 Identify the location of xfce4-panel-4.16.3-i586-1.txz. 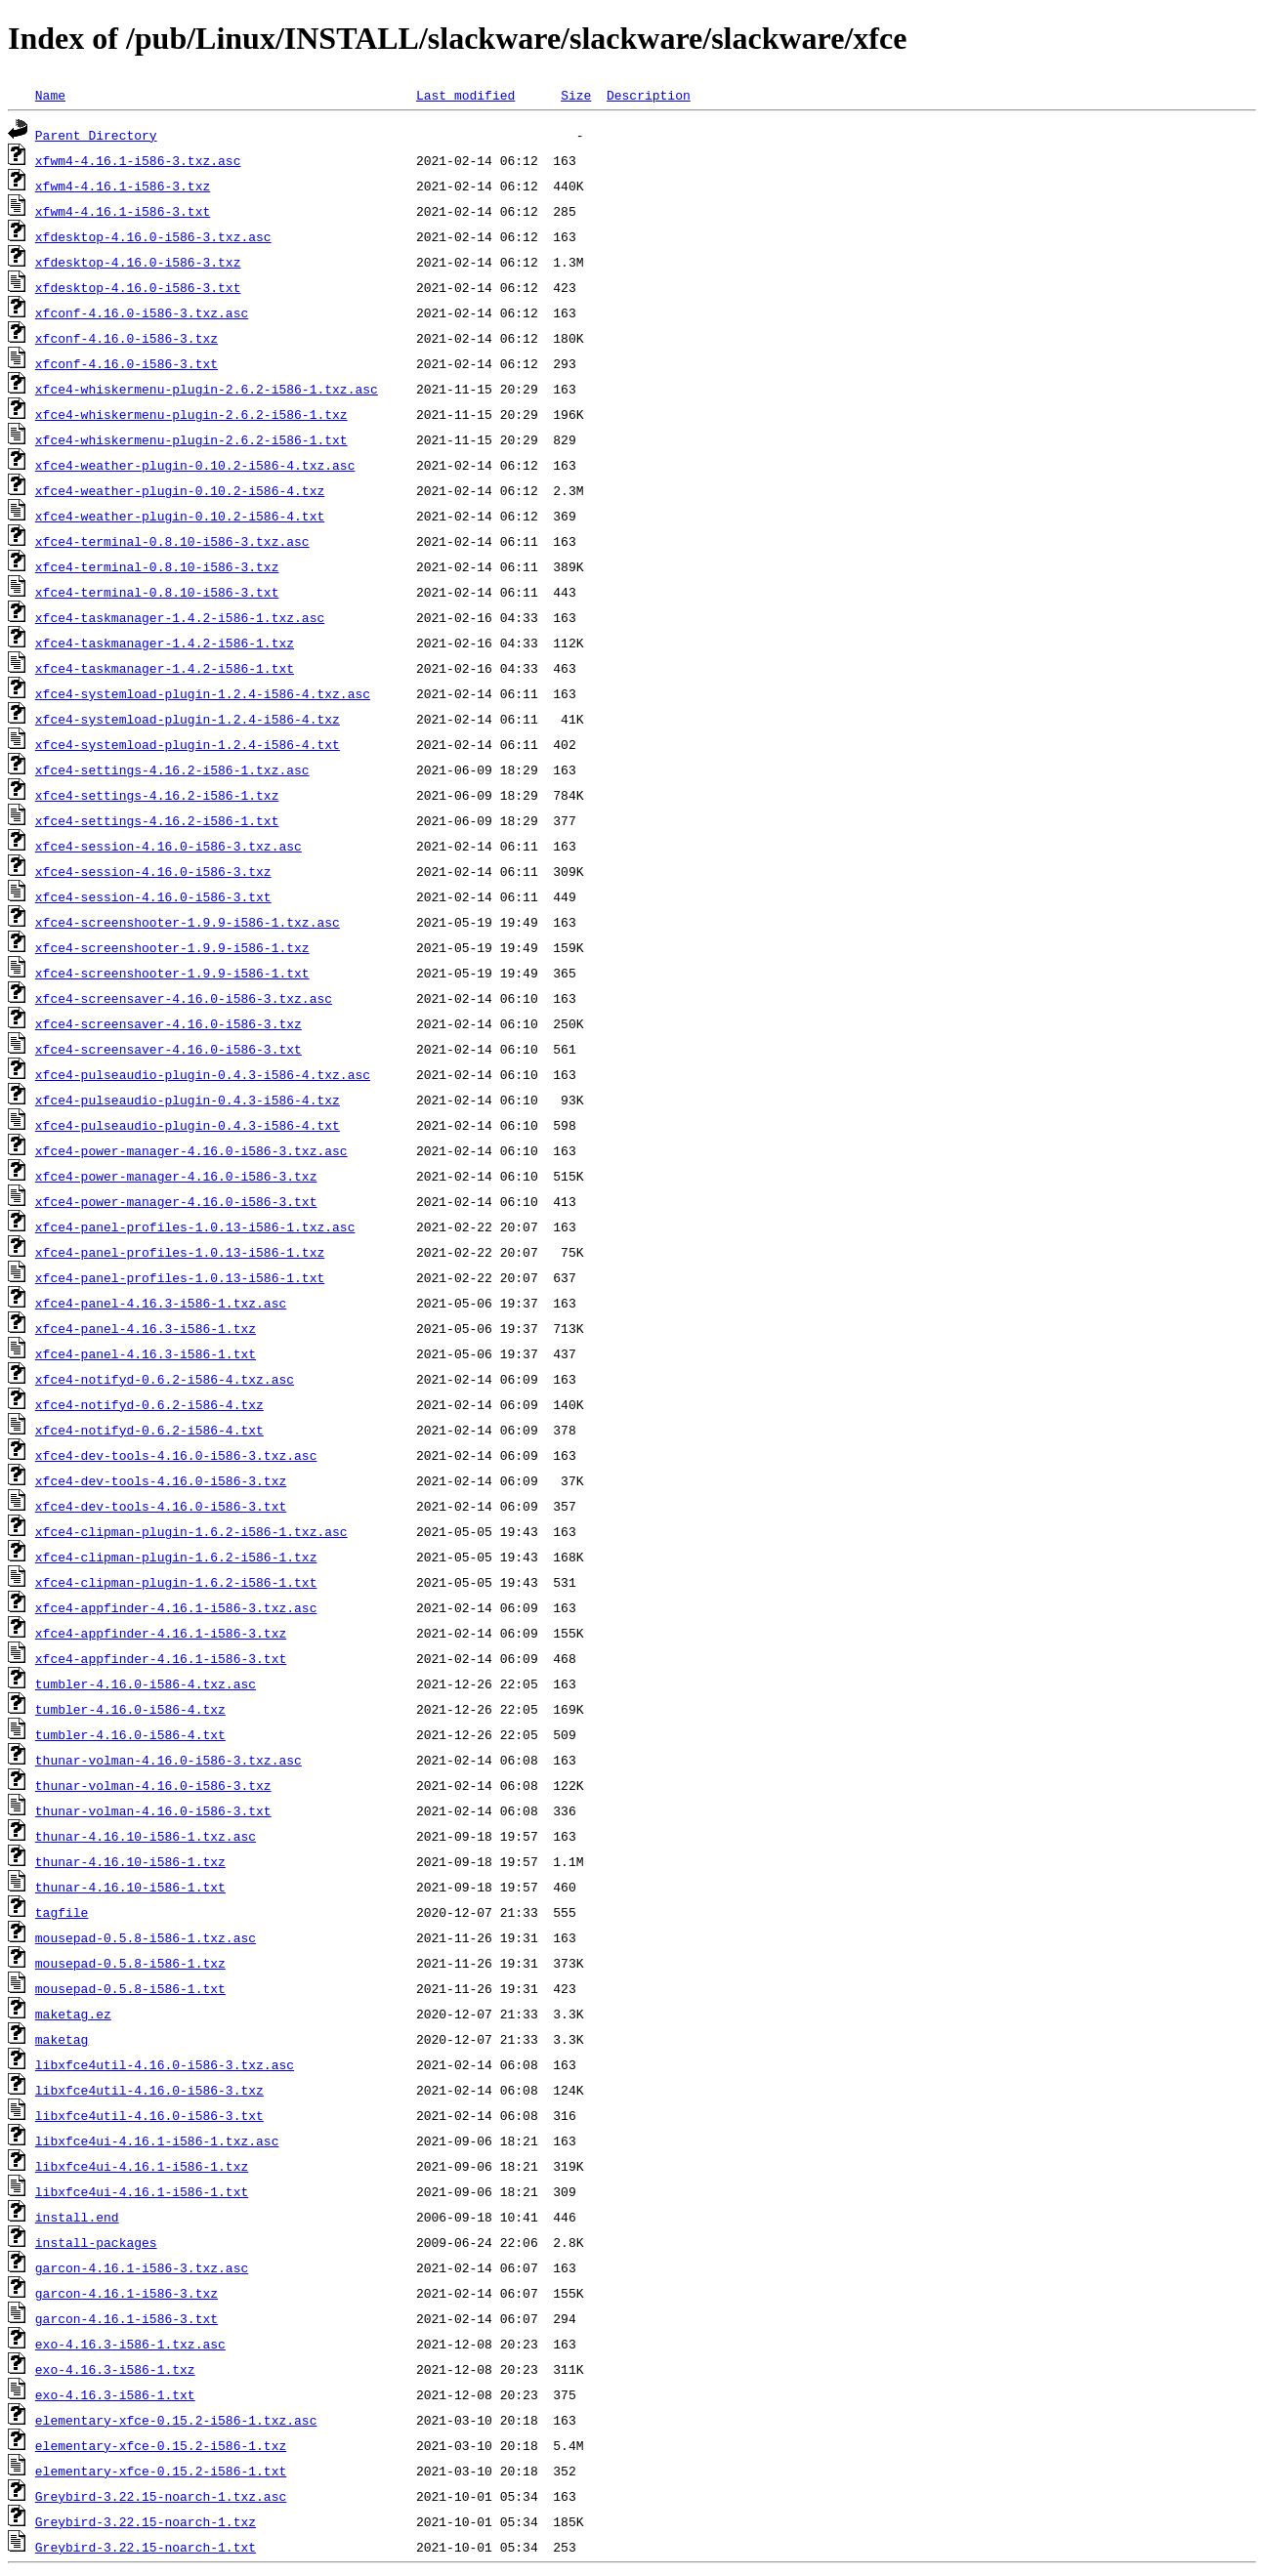
(145, 1328).